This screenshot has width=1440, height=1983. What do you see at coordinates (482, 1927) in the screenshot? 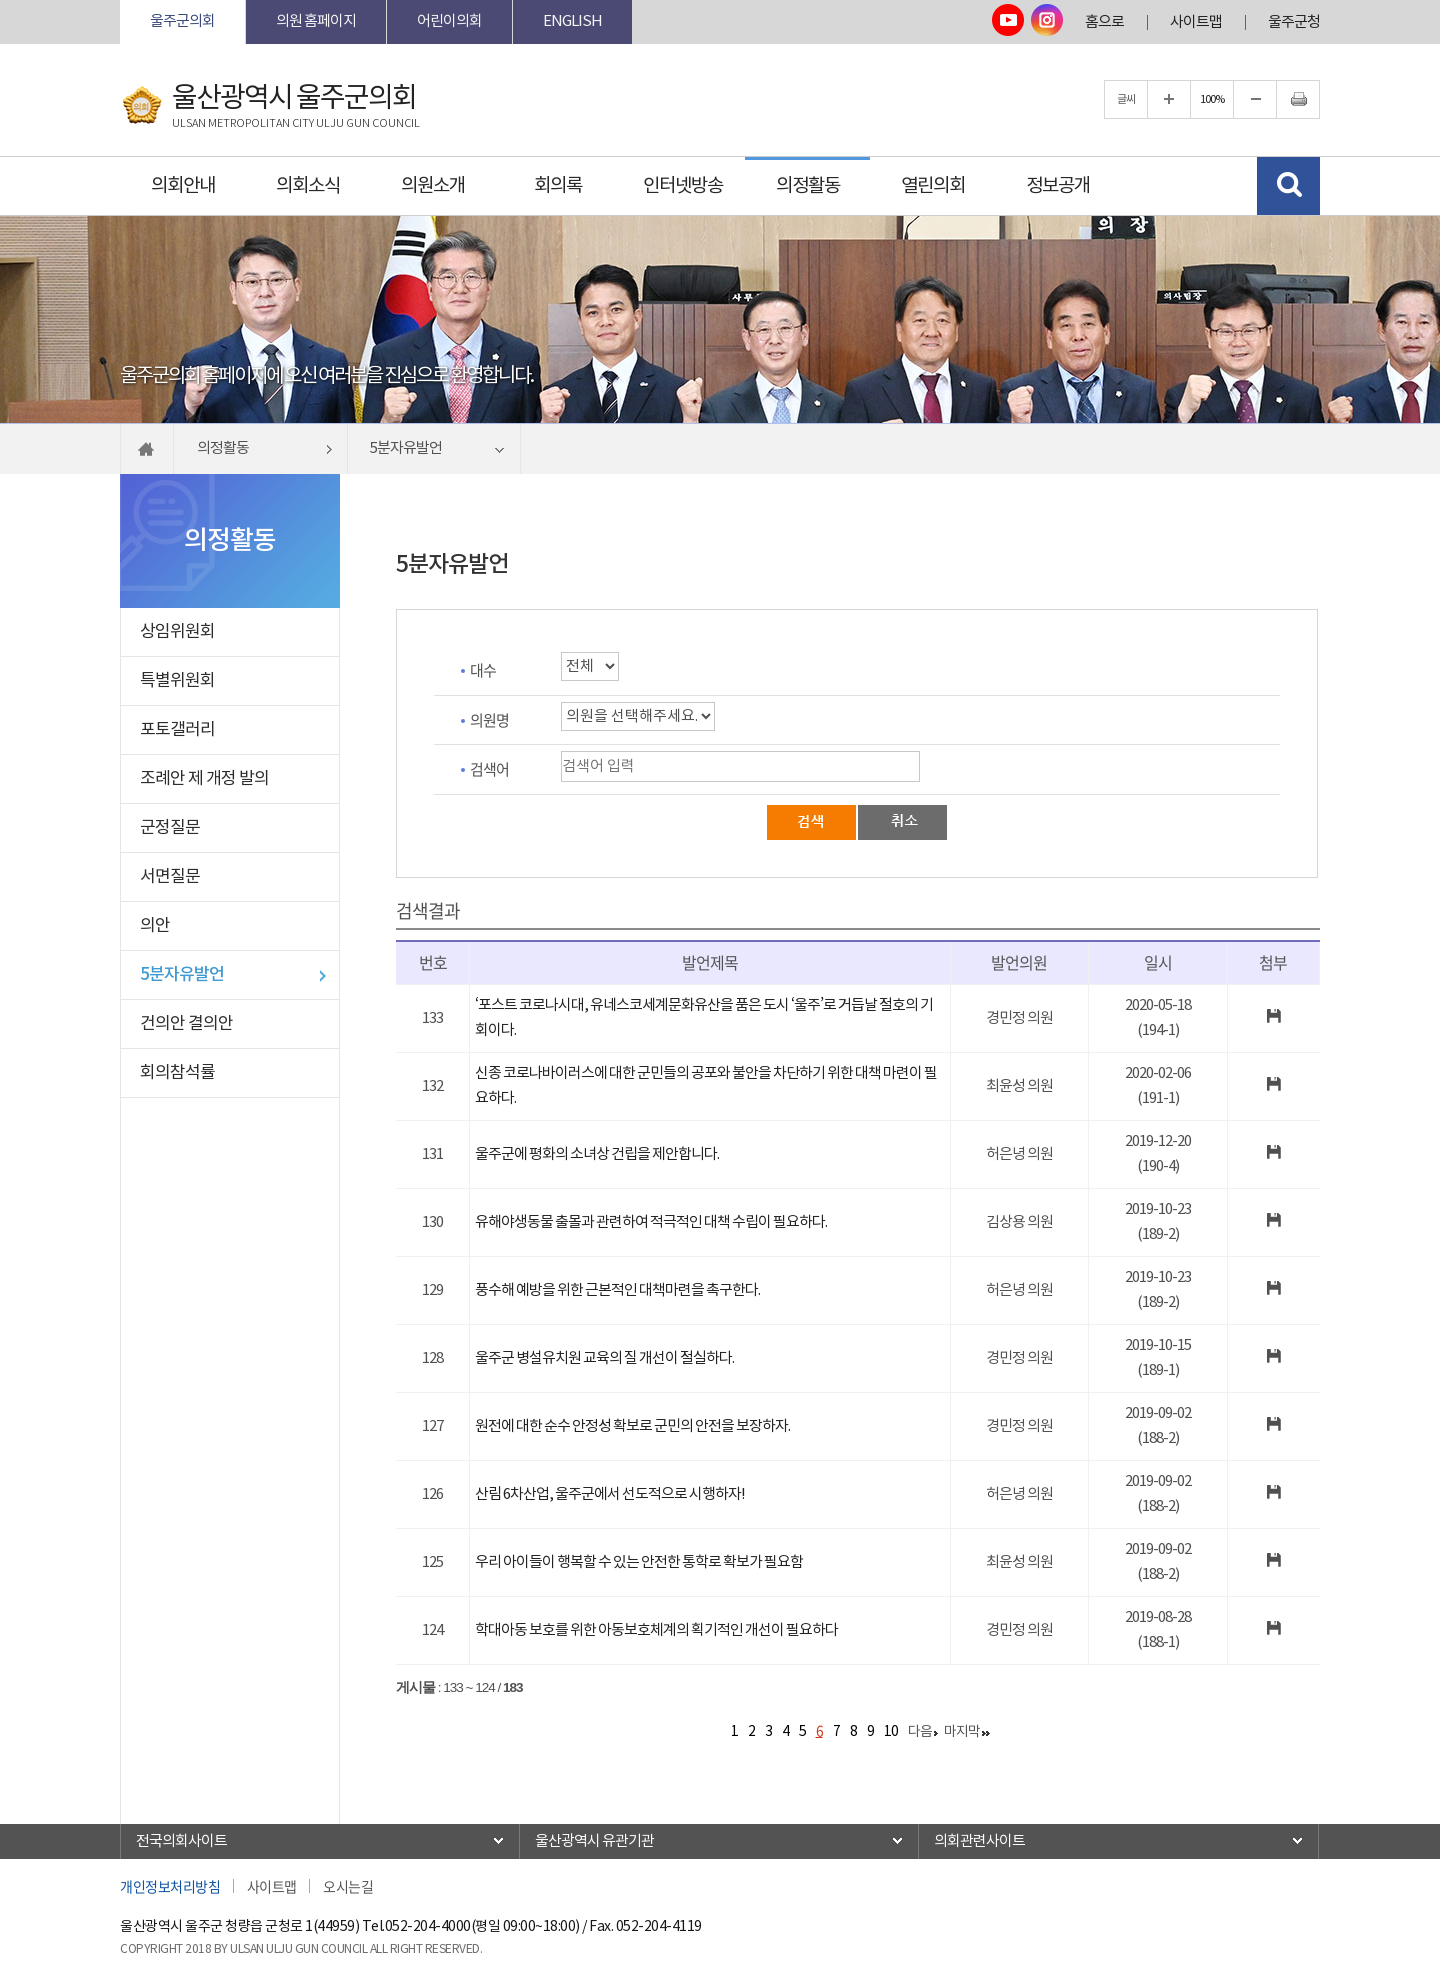
I see `052-204-4000(평일 09:00~18:00)` at bounding box center [482, 1927].